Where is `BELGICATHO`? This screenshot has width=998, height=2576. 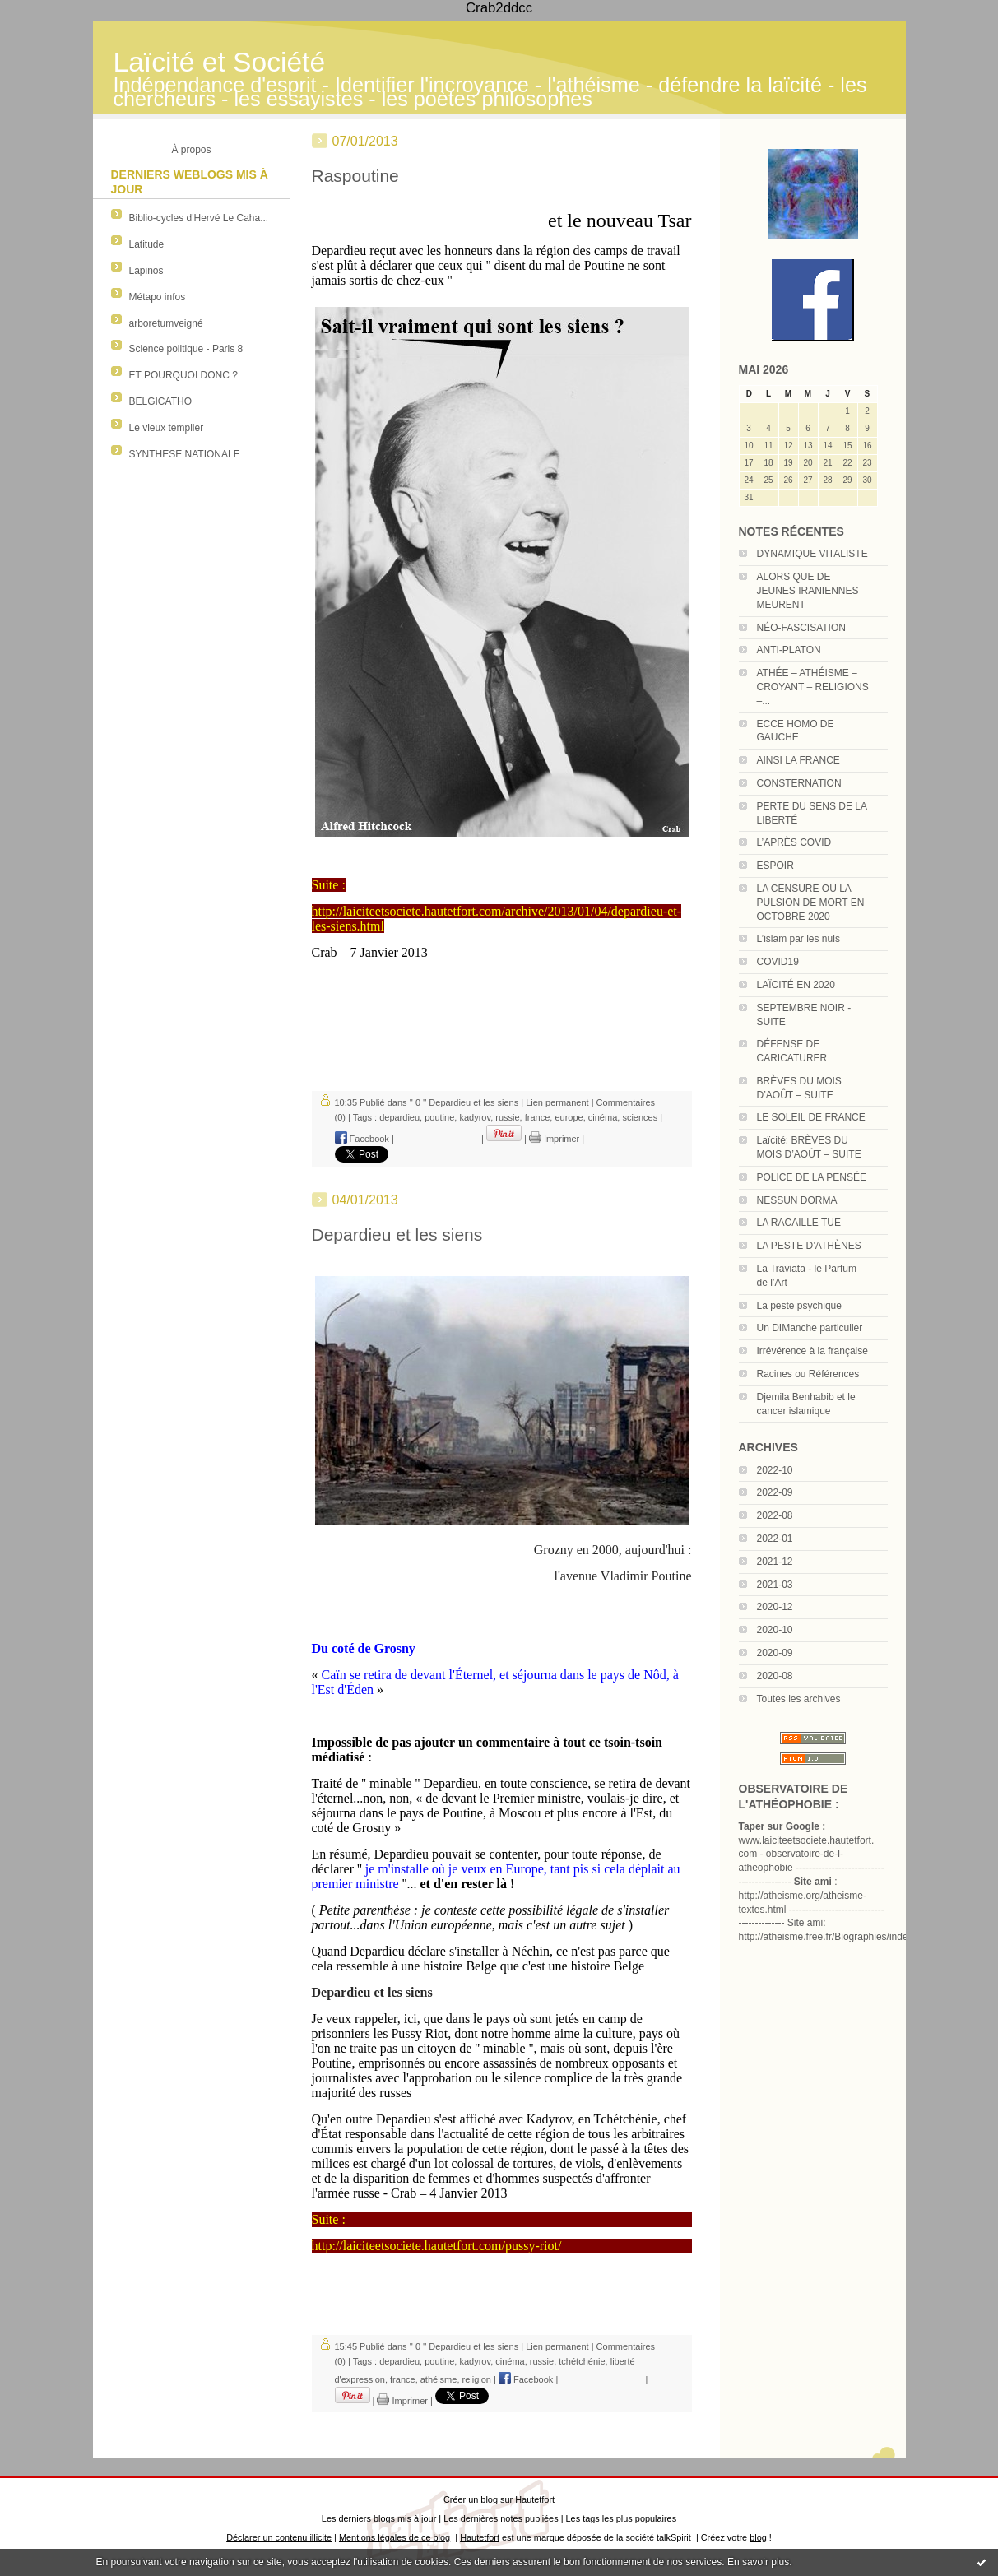 BELGICATHO is located at coordinates (160, 401).